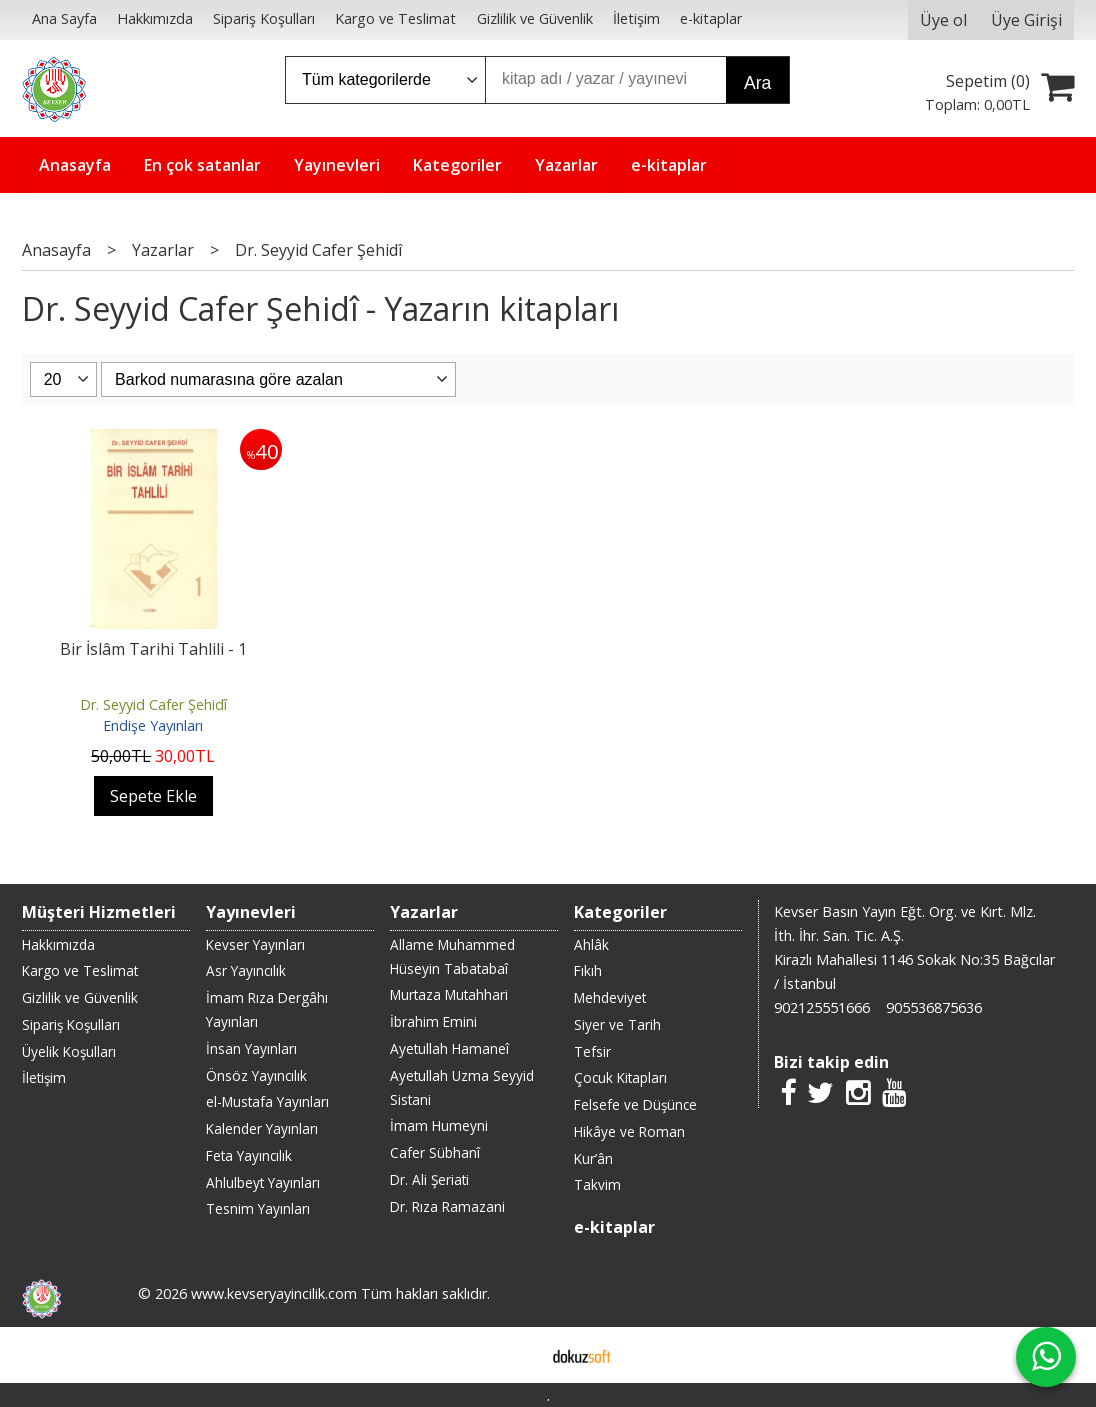 This screenshot has width=1096, height=1407. What do you see at coordinates (153, 649) in the screenshot?
I see `Bir İslâm Tarihi Tahlili - 1` at bounding box center [153, 649].